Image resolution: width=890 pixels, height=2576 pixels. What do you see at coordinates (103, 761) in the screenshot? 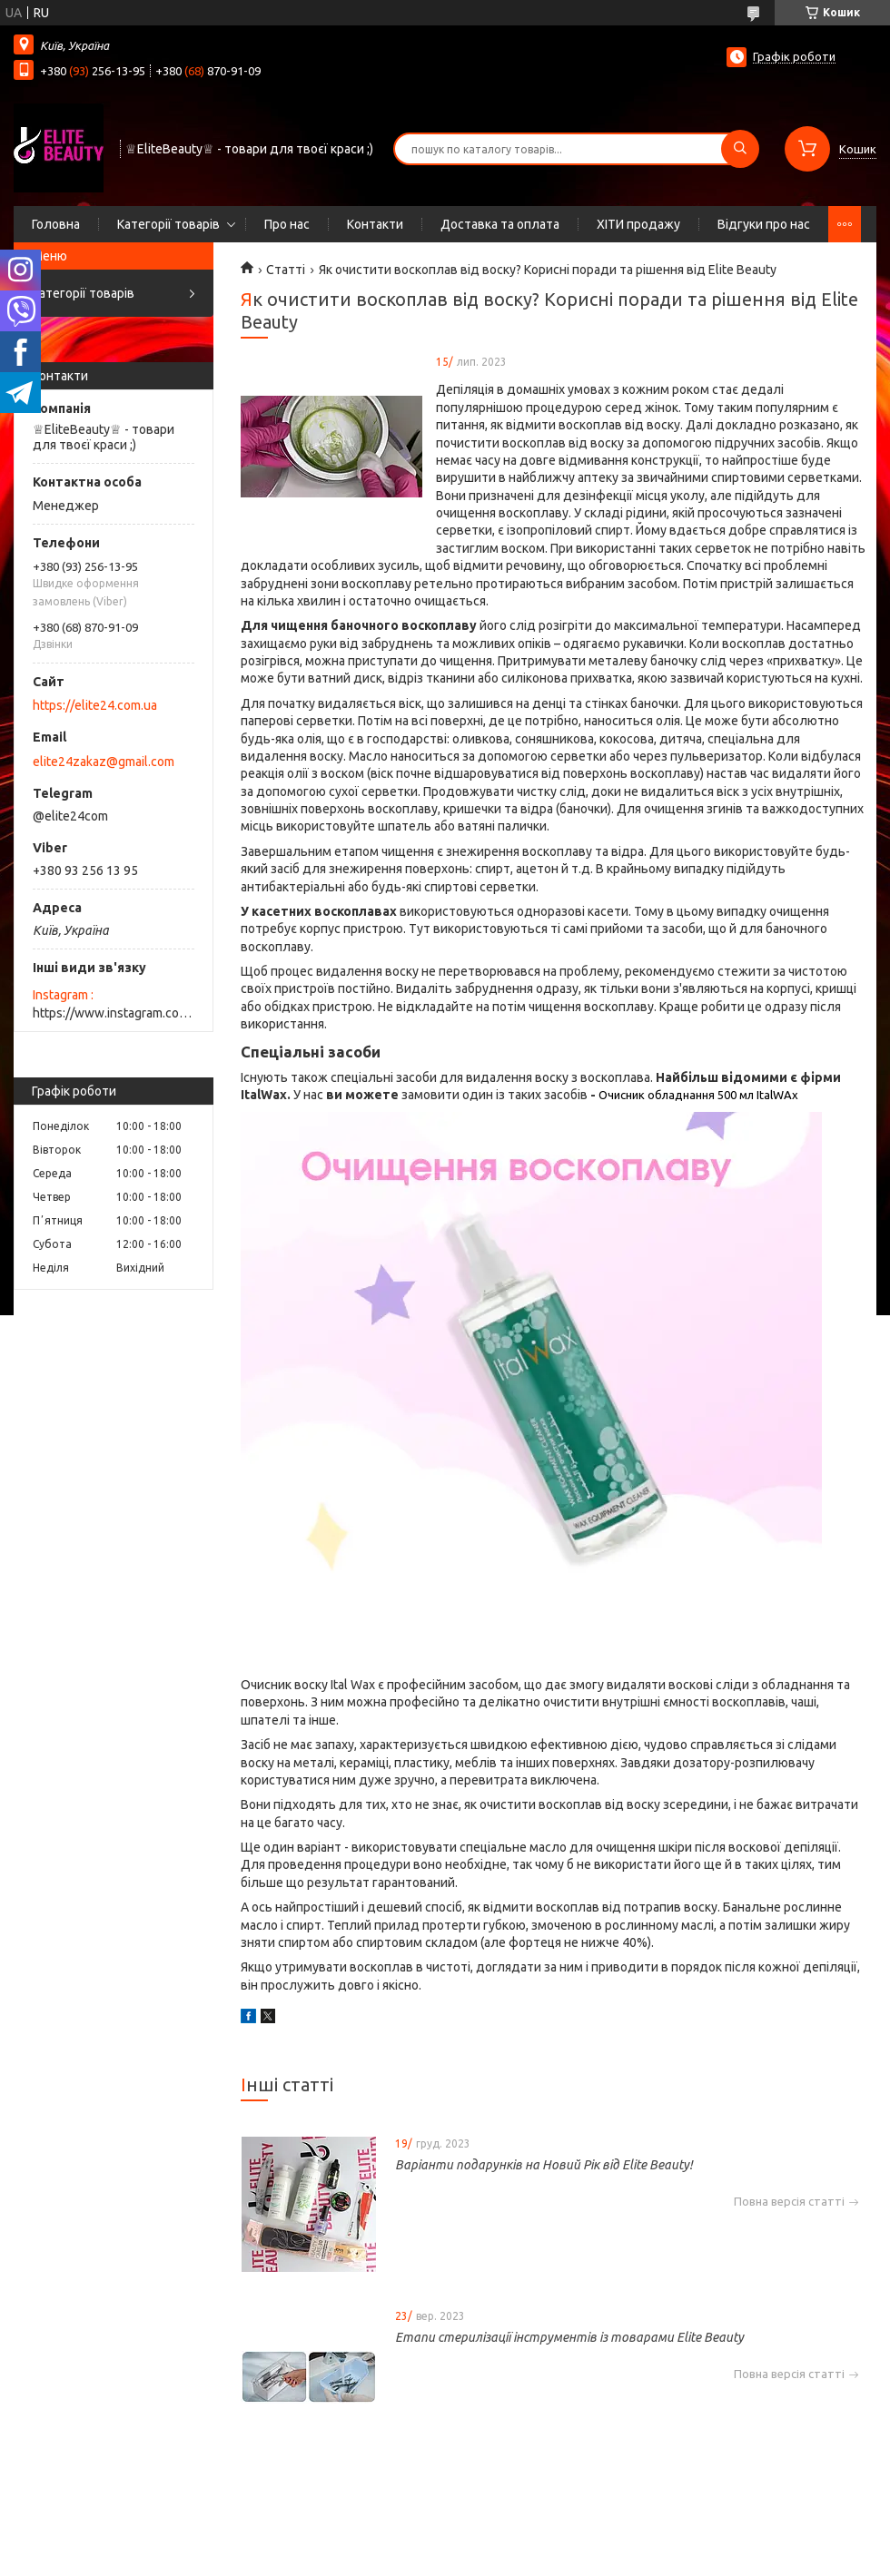
I see `elite24zakaz@gmail.com` at bounding box center [103, 761].